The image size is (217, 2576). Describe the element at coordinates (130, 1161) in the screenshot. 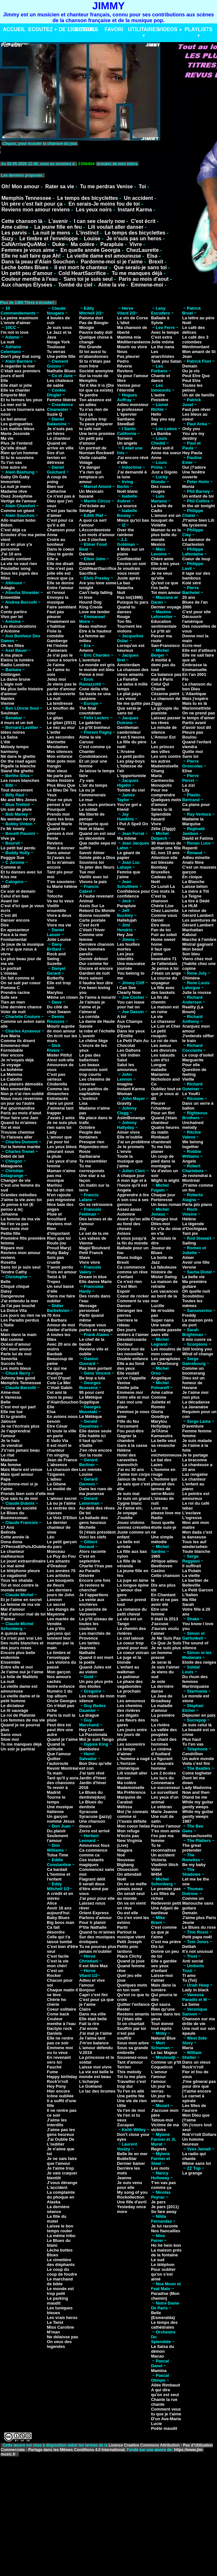

I see `Toute la musique que j'aime` at that location.